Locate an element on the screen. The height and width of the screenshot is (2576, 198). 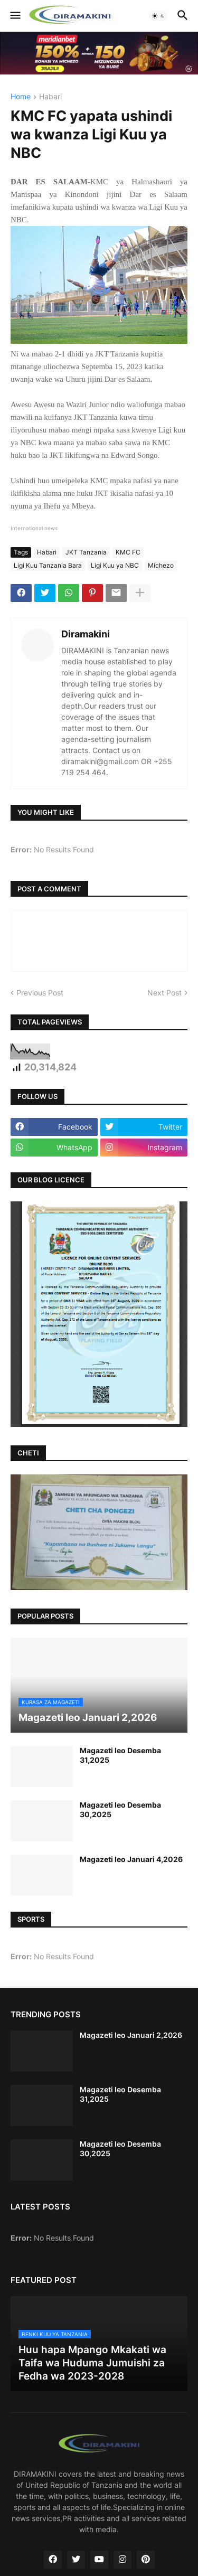
Magazeti leo Desemba 31,2025 is located at coordinates (120, 1755).